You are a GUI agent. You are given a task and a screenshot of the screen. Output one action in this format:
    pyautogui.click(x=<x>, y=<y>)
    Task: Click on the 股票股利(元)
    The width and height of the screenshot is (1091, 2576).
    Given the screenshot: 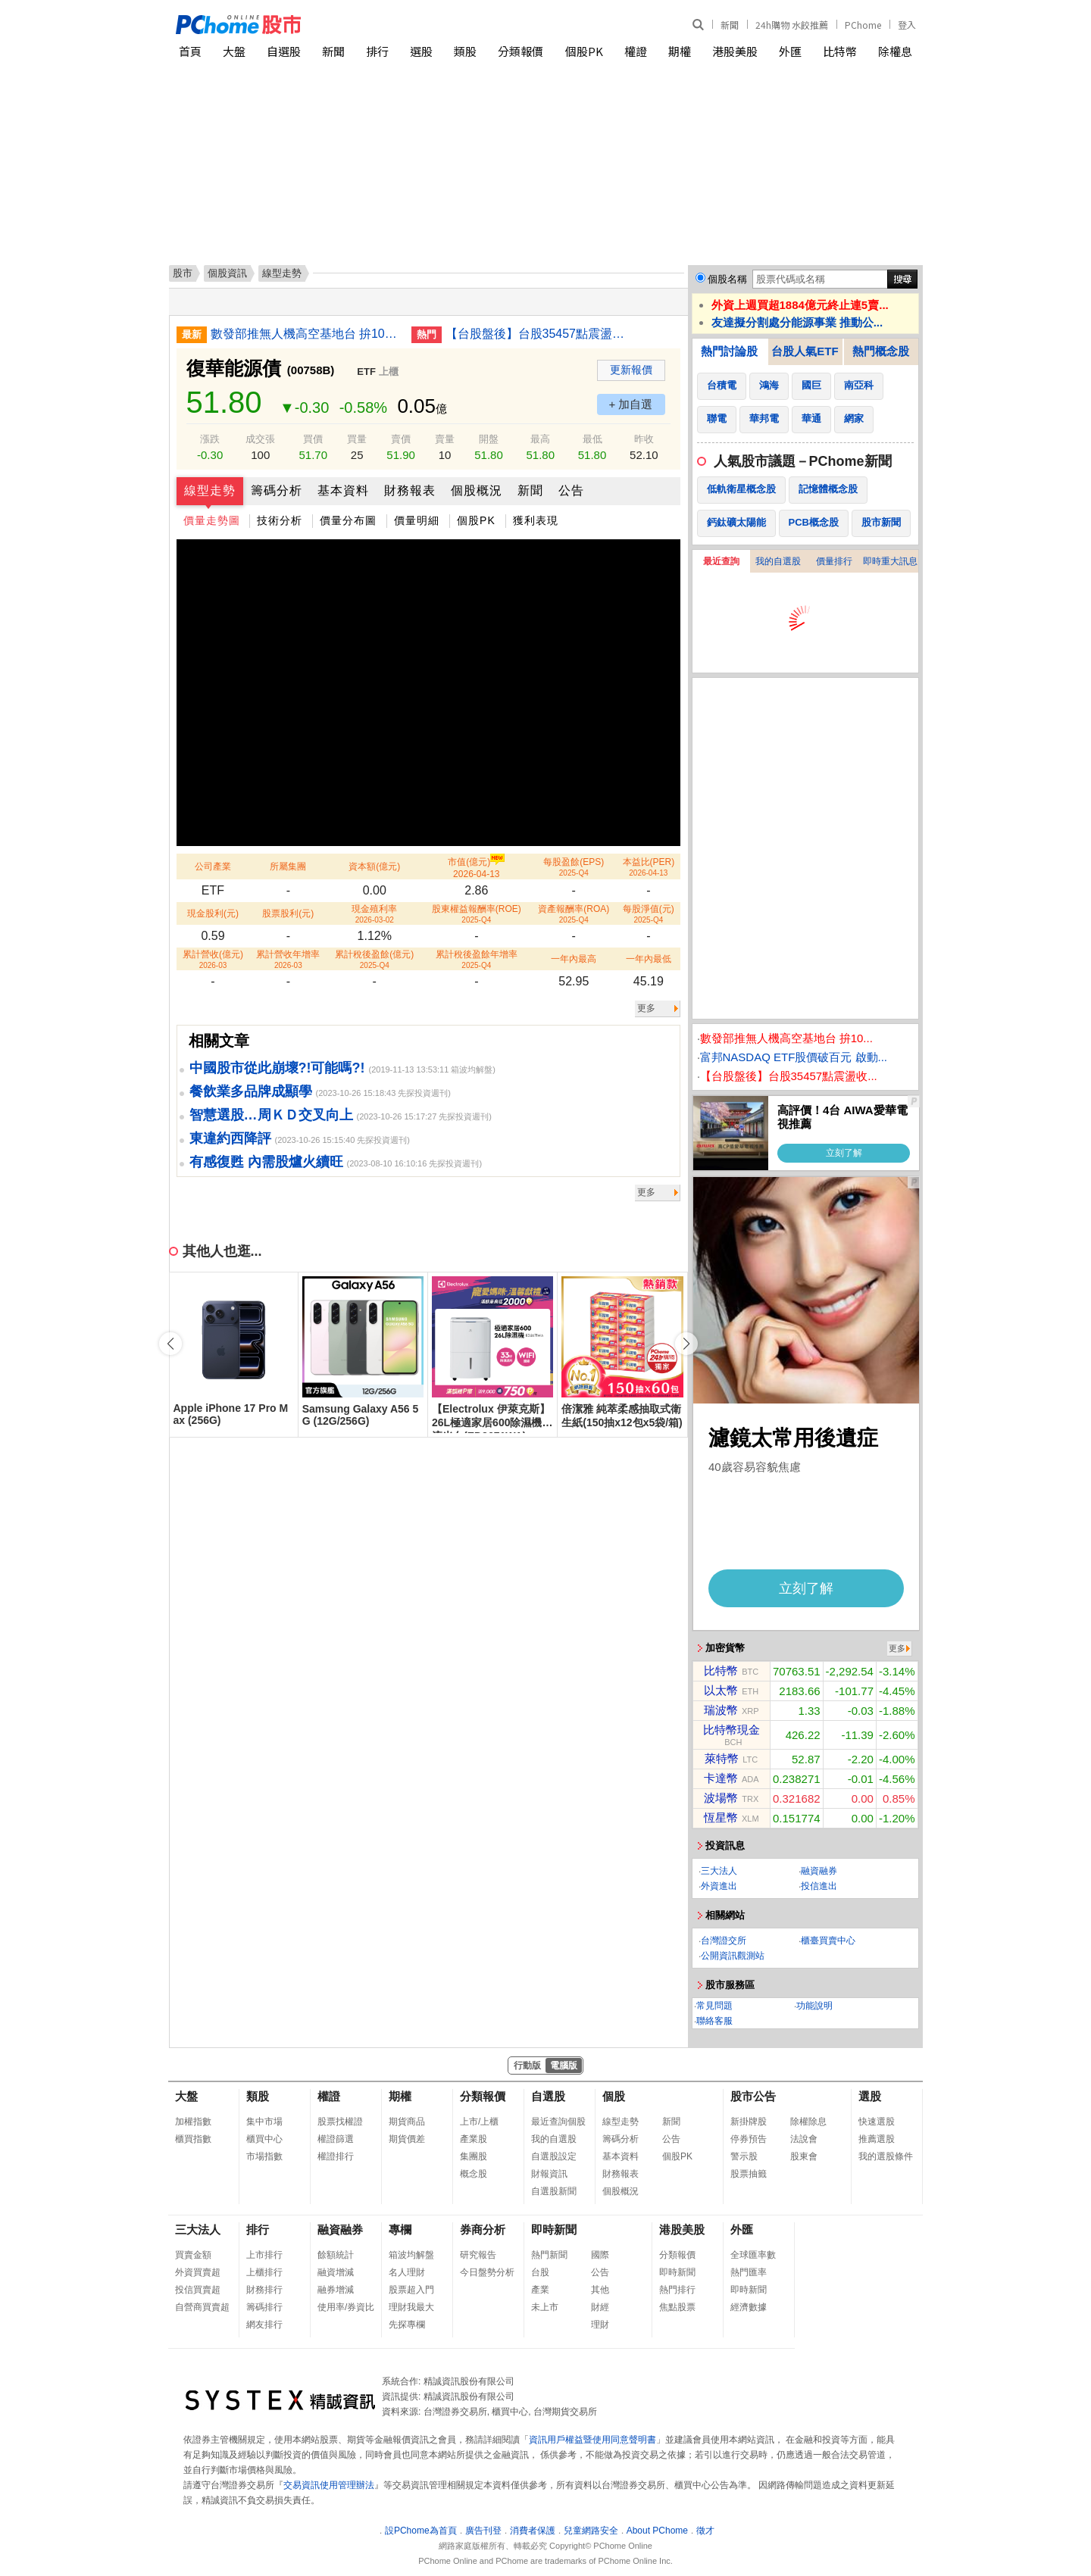 What is the action you would take?
    pyautogui.click(x=288, y=913)
    